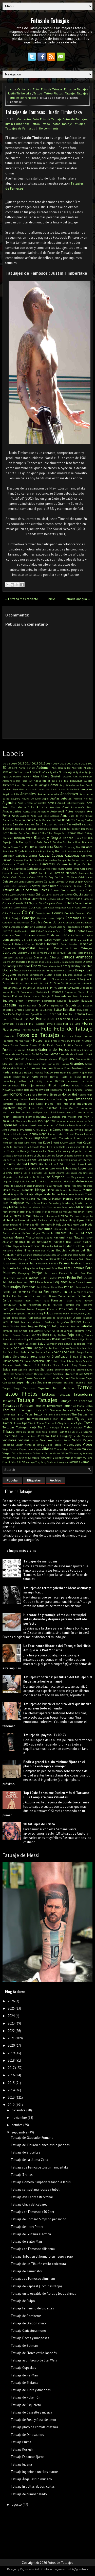  What do you see at coordinates (69, 1009) in the screenshot?
I see `Estrellas` at bounding box center [69, 1009].